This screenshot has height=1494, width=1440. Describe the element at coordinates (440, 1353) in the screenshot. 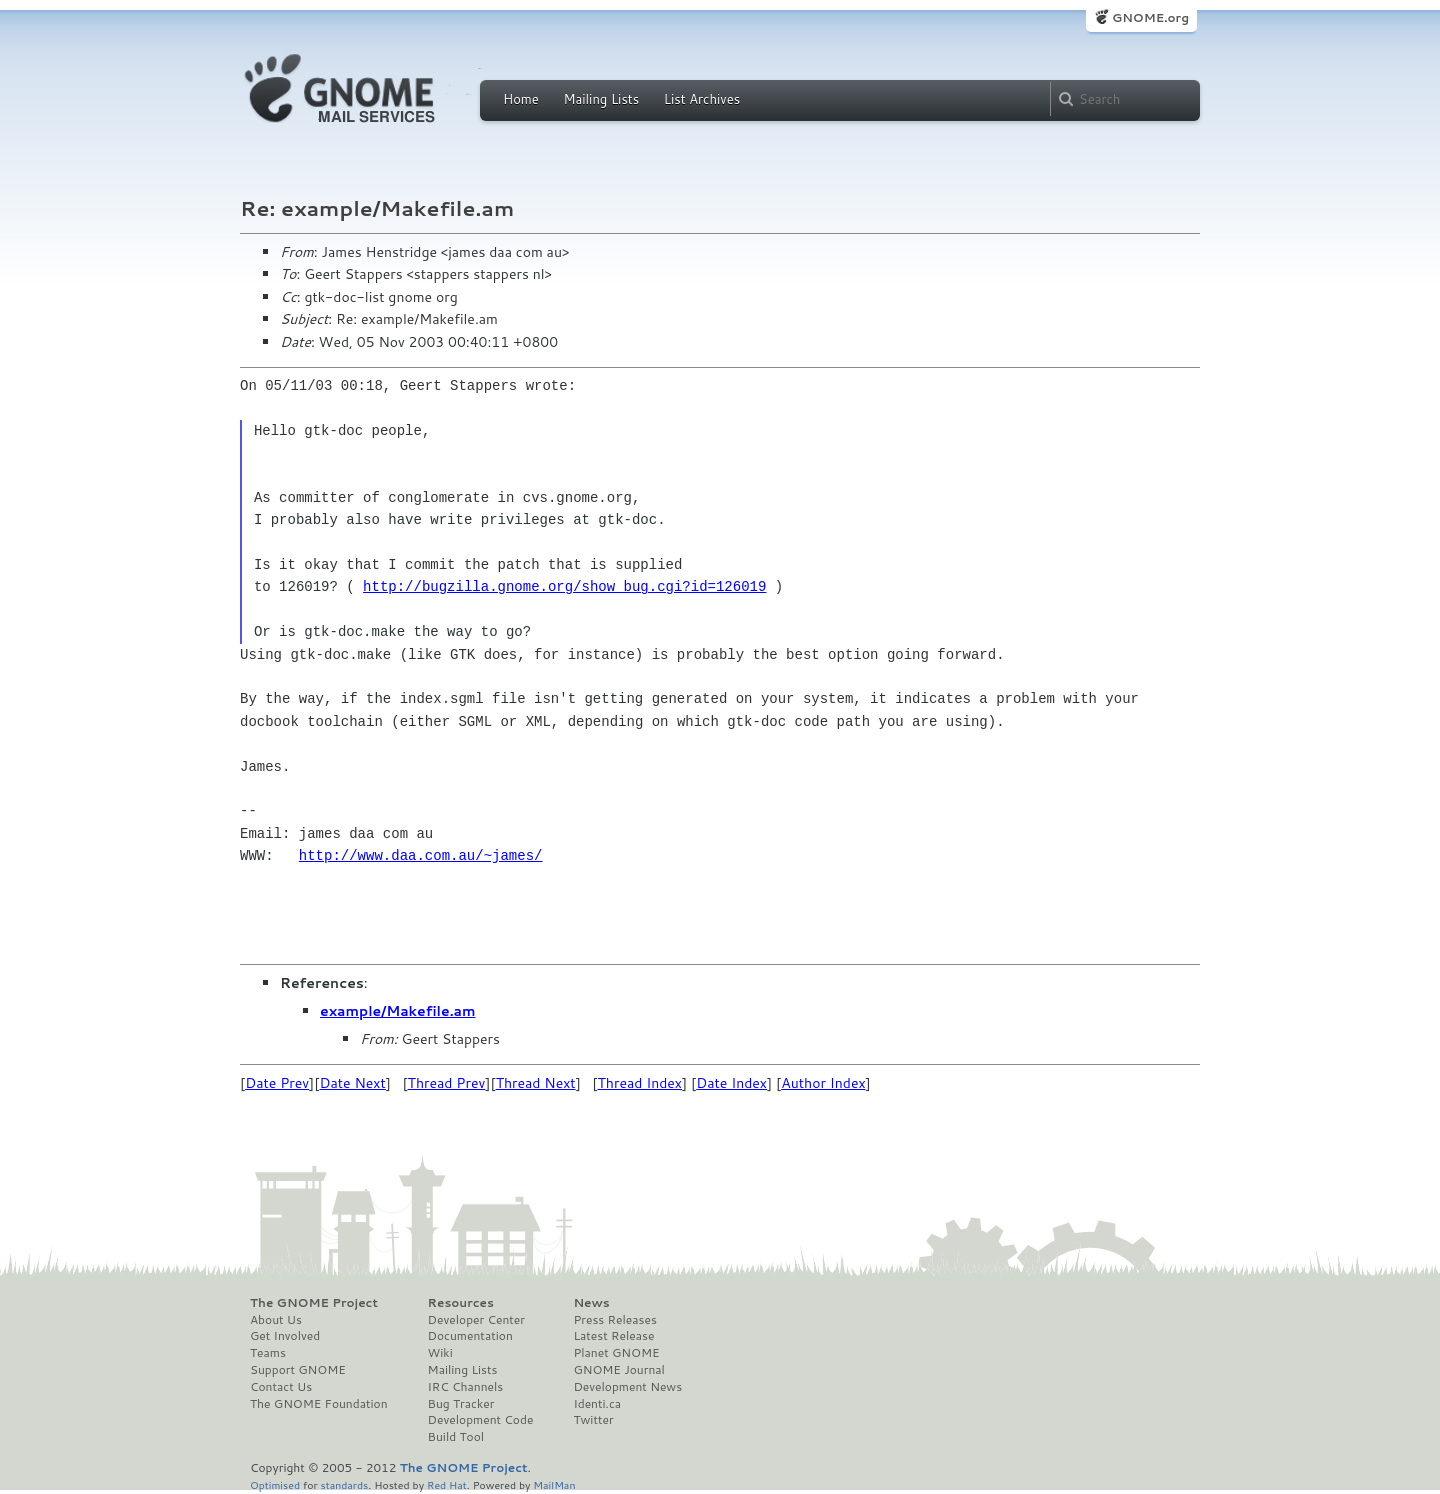

I see `Wiki` at that location.